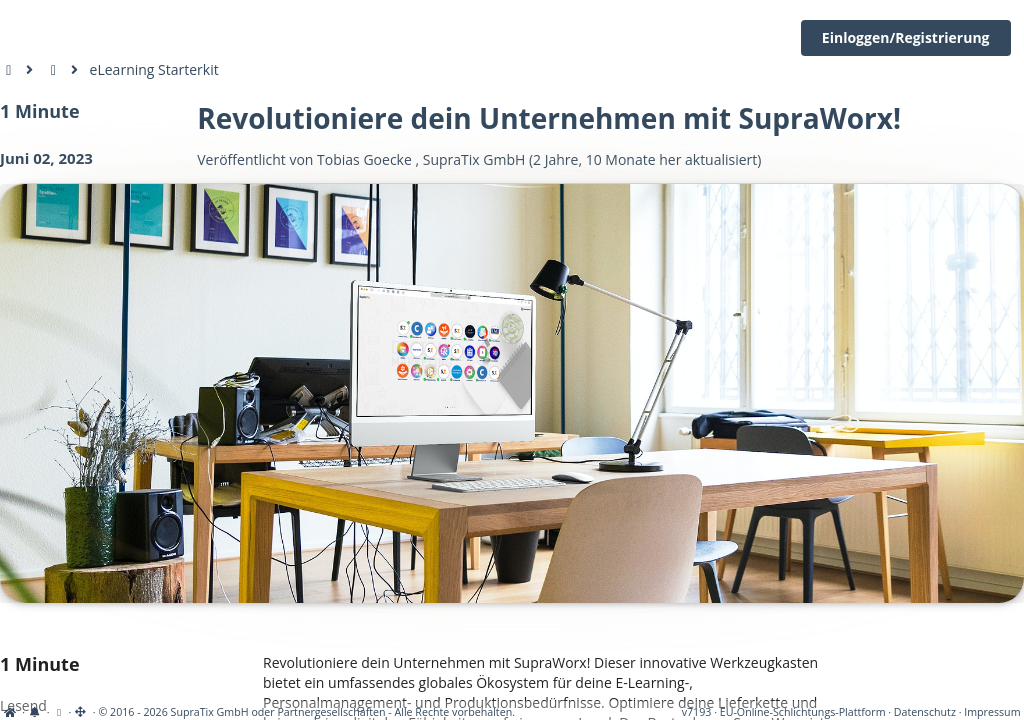 This screenshot has width=1024, height=720. Describe the element at coordinates (803, 712) in the screenshot. I see `EU-Online-Schlichtungs-Plattform` at that location.